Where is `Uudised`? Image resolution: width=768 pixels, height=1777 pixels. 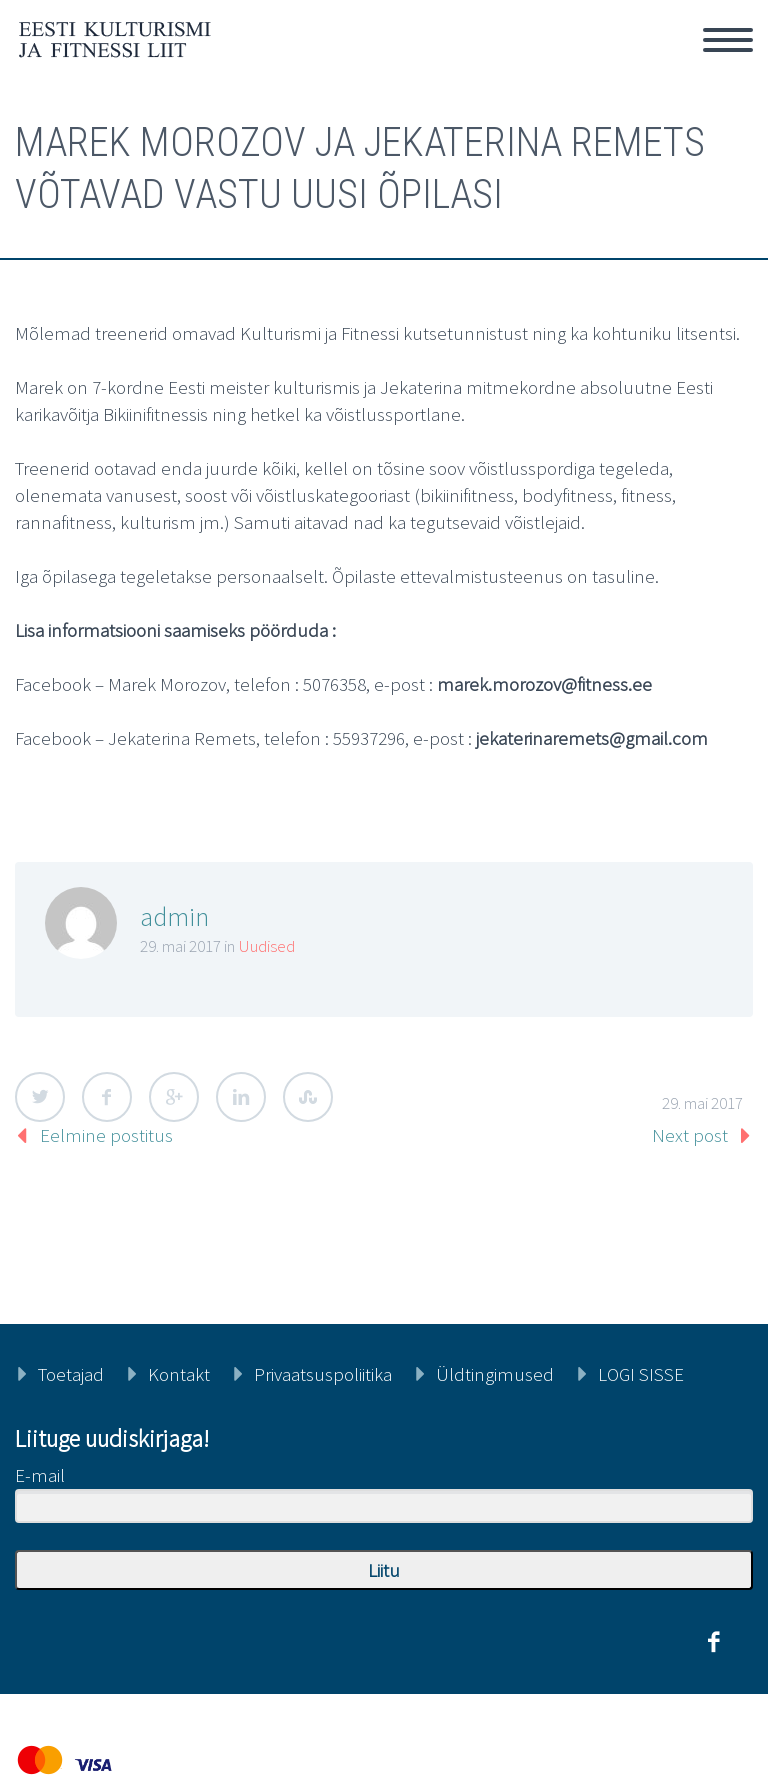 Uudised is located at coordinates (267, 946).